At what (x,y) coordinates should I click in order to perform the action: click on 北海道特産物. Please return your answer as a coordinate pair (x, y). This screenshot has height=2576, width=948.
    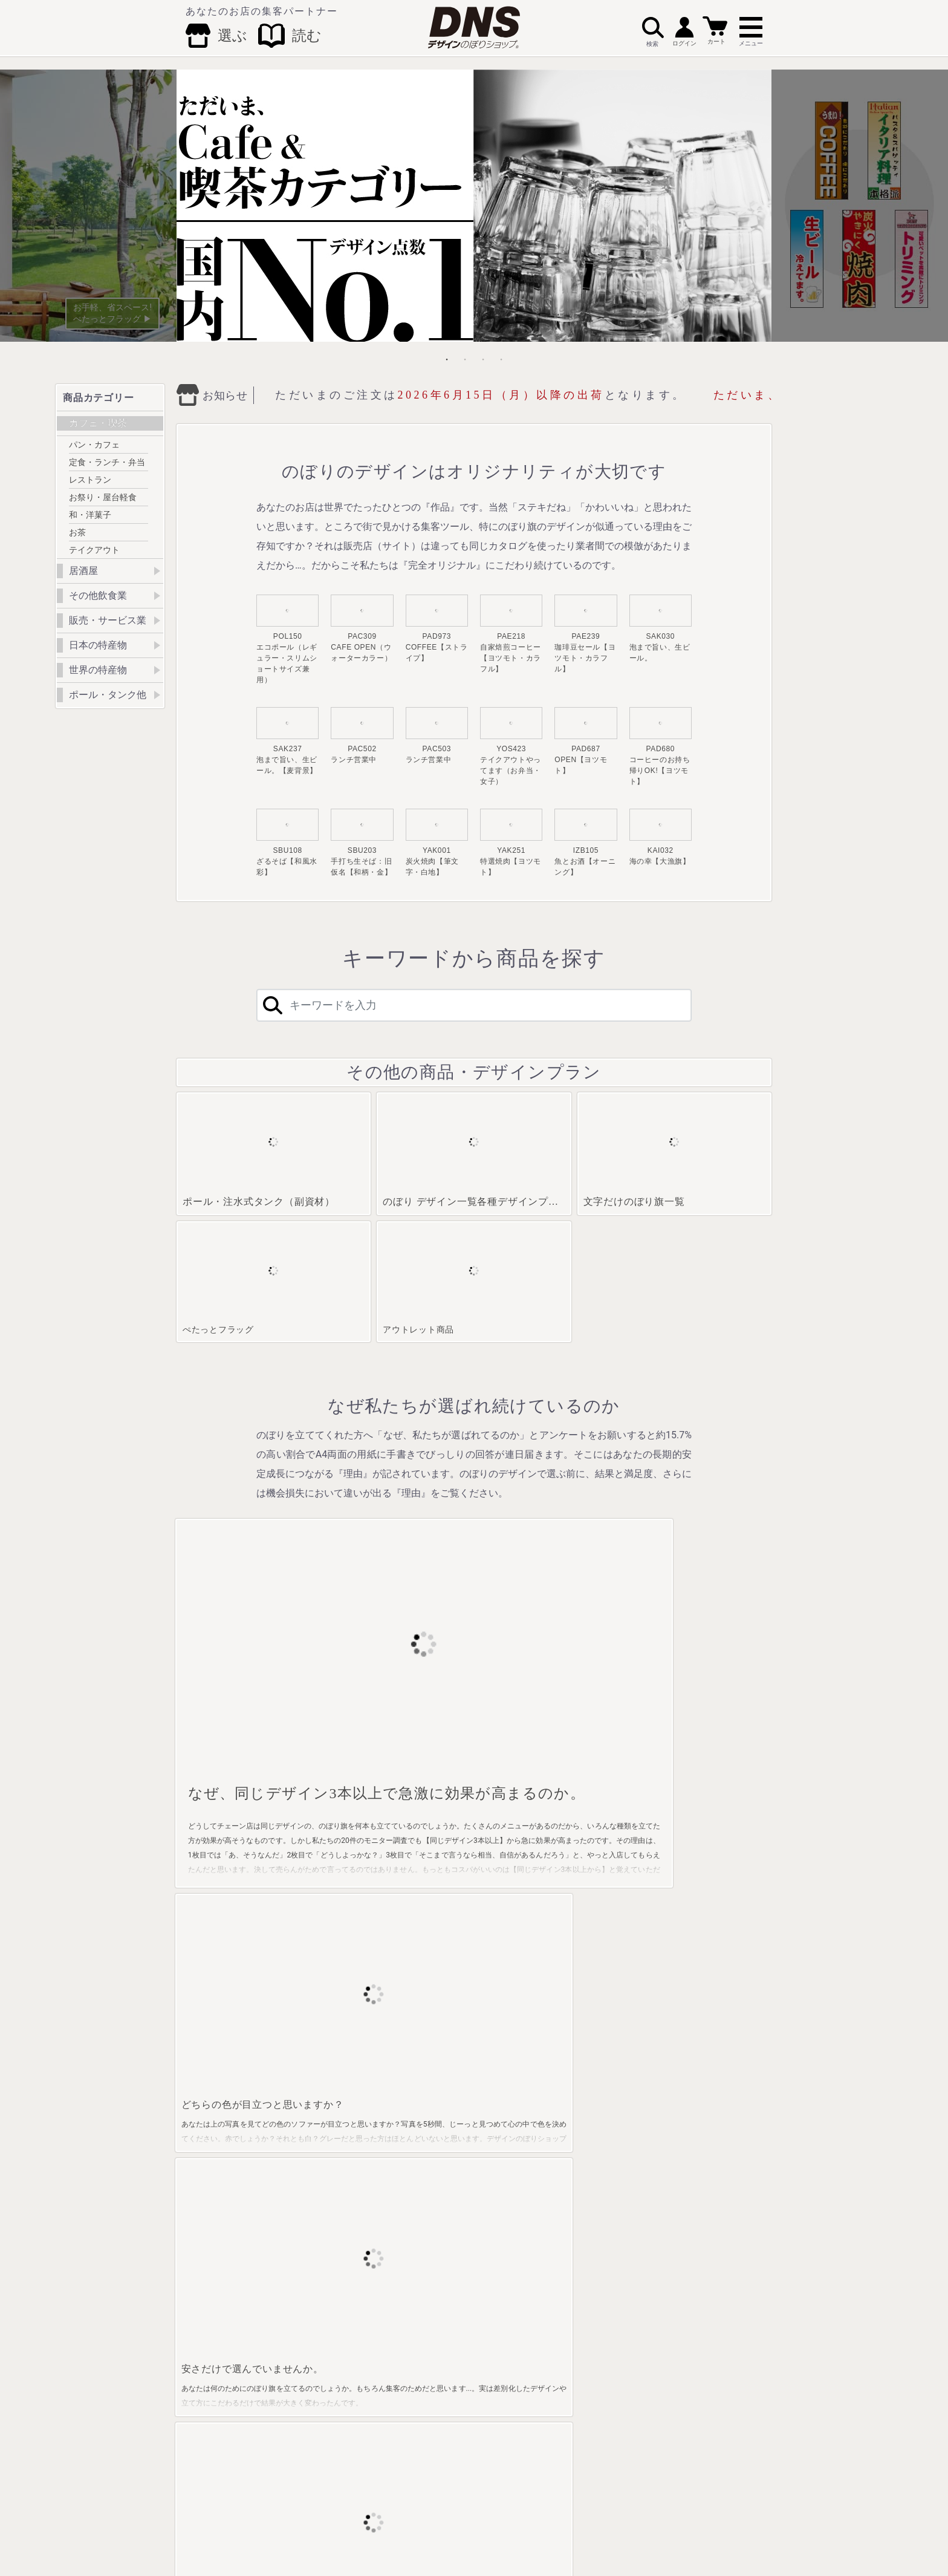
    Looking at the image, I should click on (604, 2115).